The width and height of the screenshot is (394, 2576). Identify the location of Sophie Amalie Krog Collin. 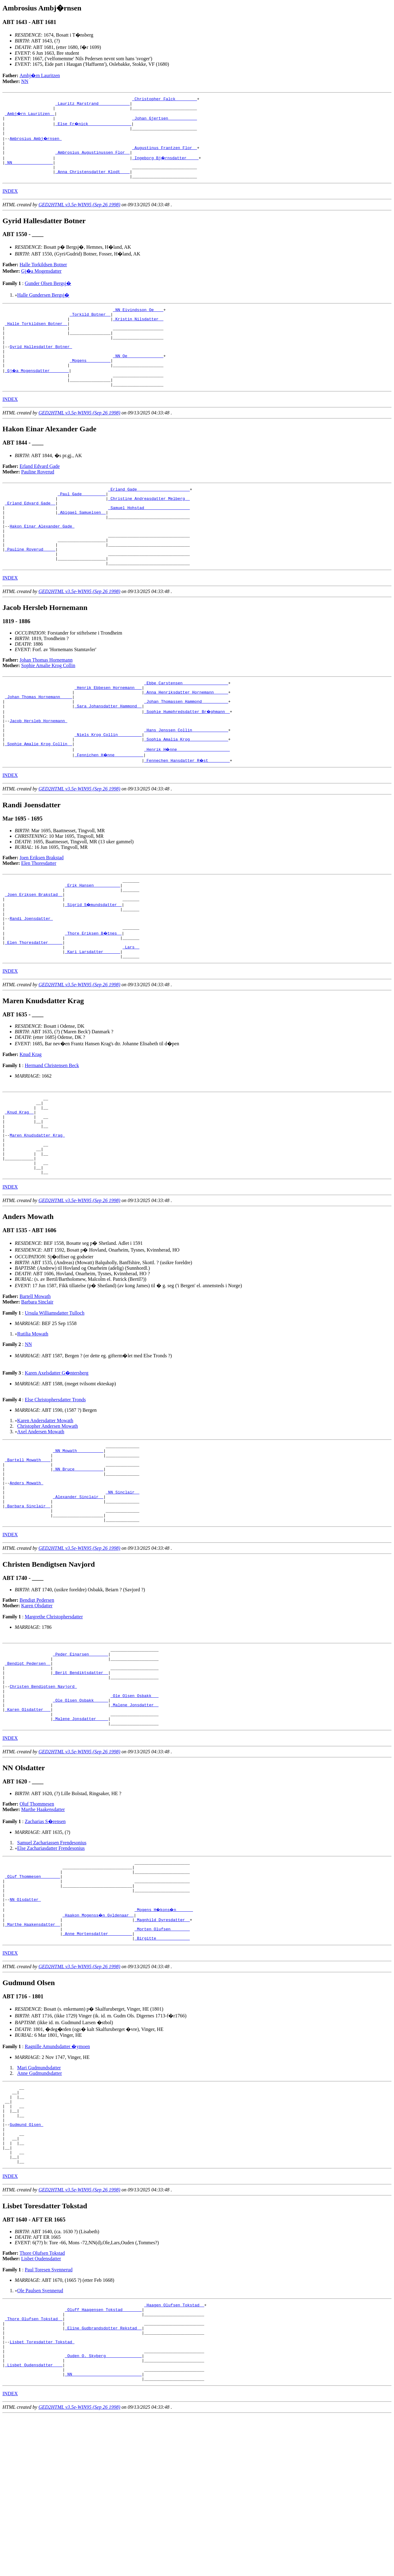
(48, 707).